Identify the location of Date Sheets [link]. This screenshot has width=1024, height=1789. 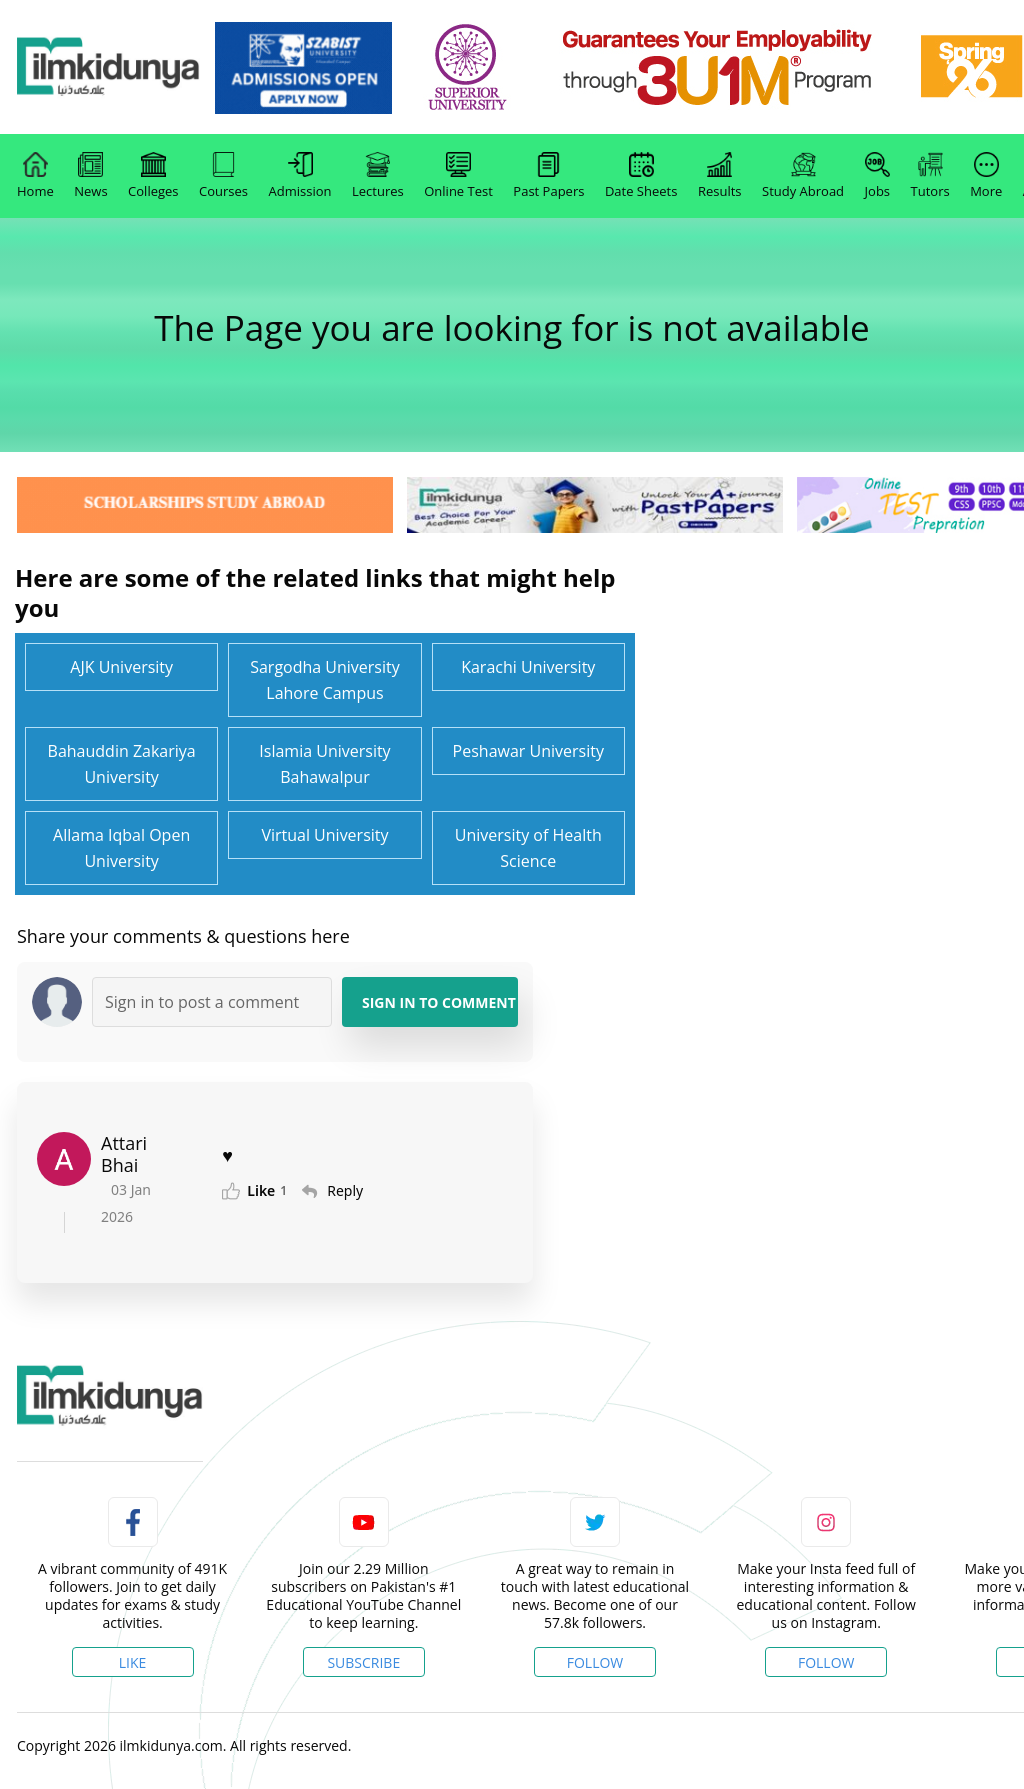
(641, 176).